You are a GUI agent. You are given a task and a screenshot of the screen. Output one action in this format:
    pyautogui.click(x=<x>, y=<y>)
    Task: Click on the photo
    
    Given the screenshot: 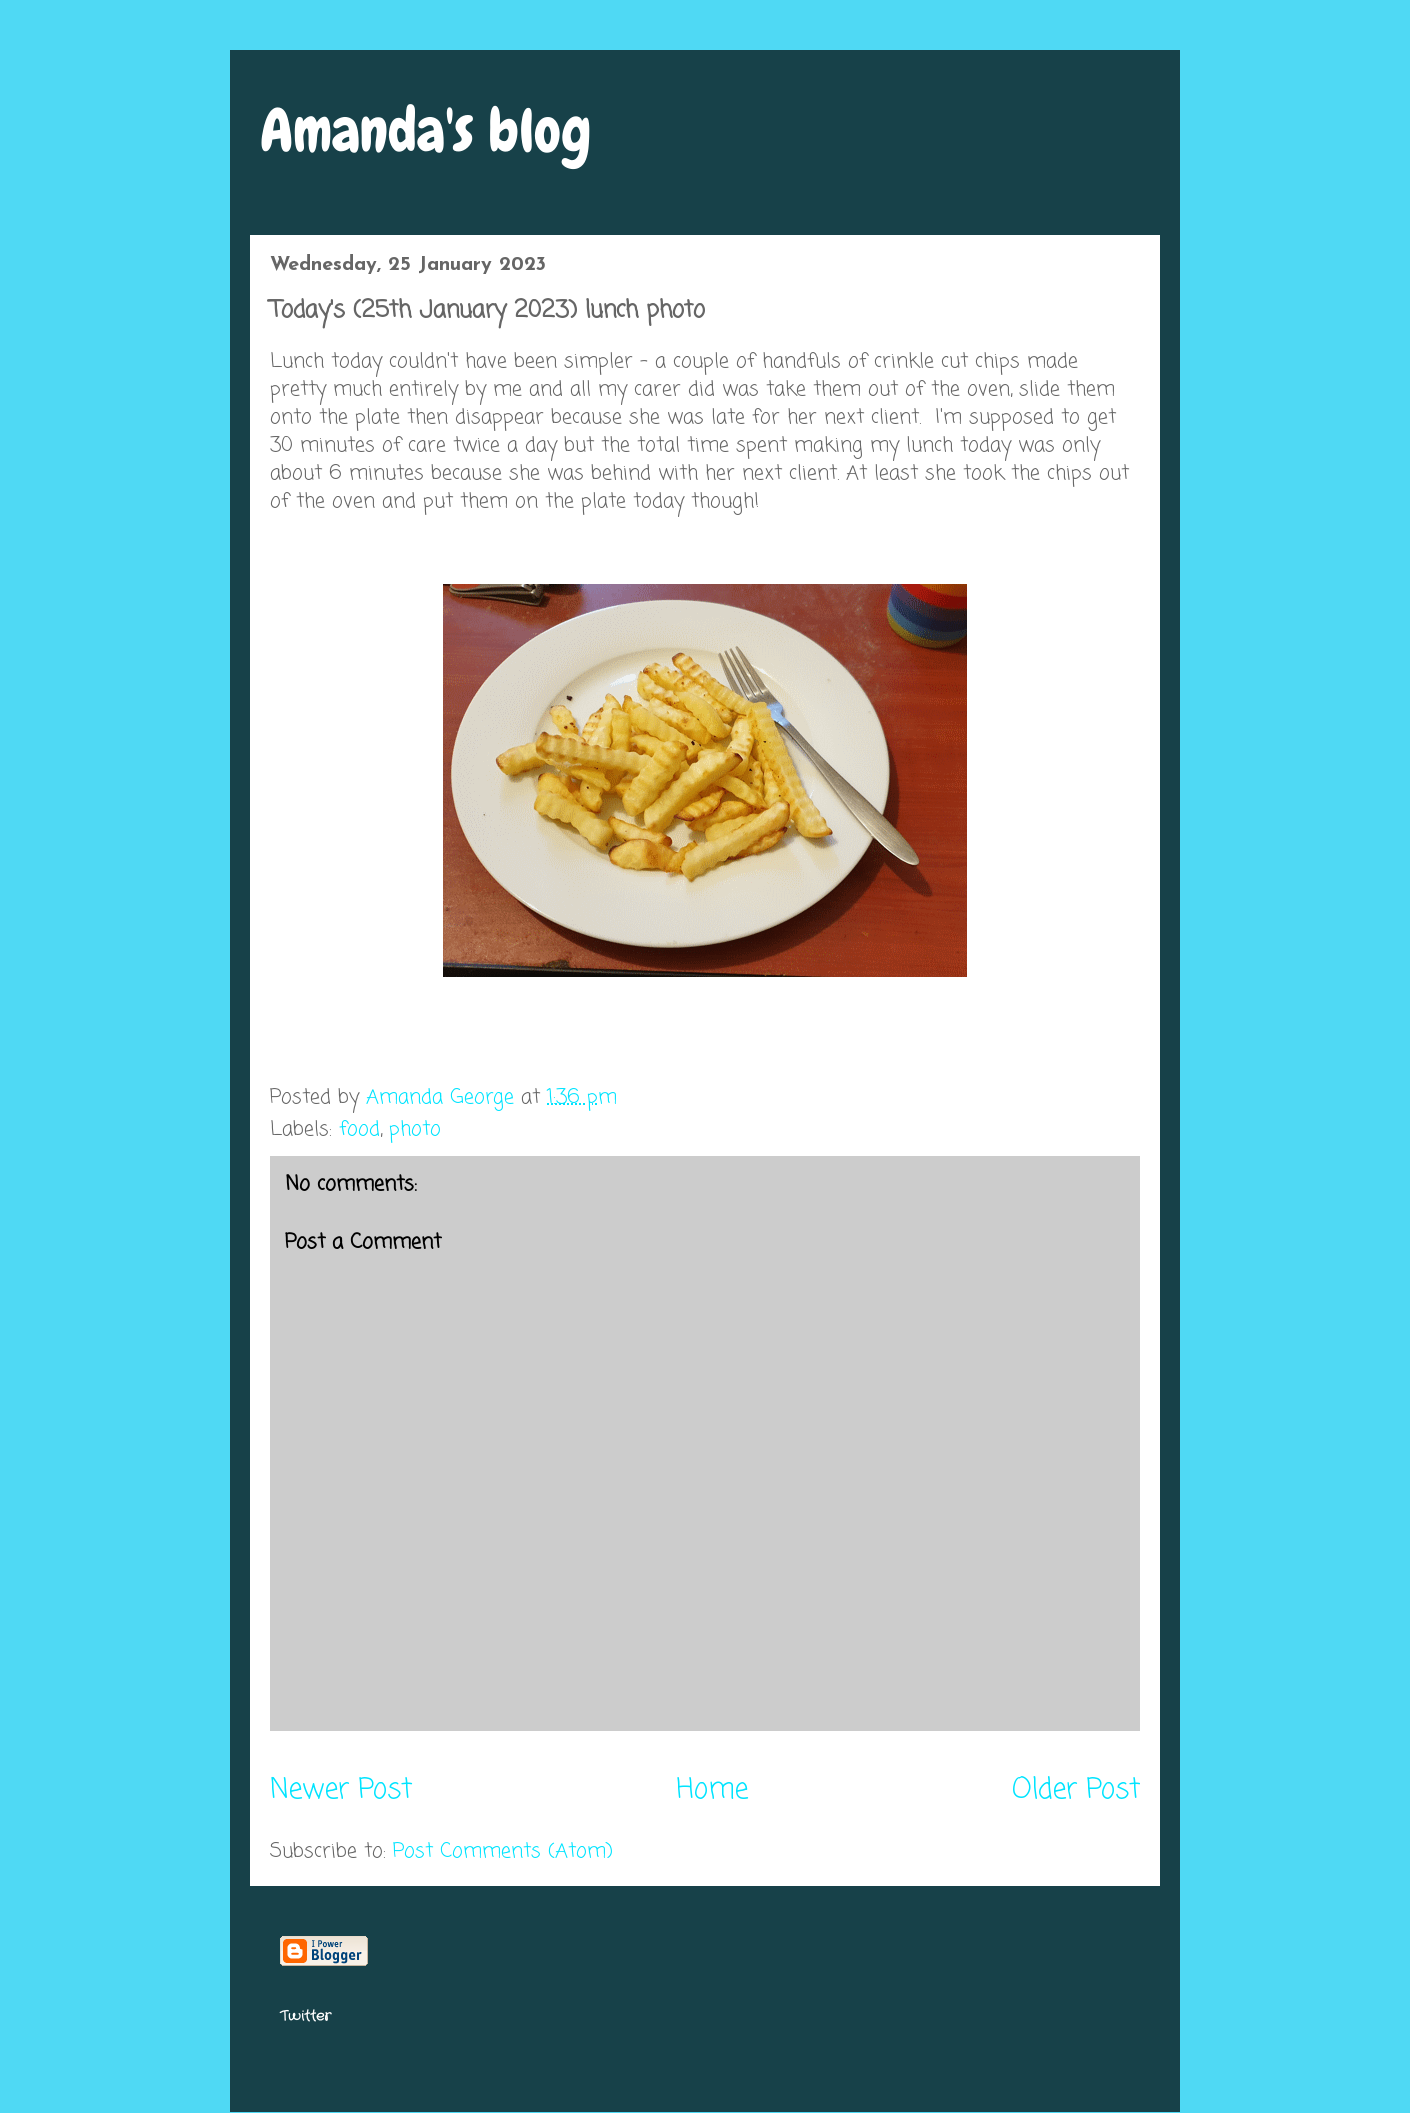 What is the action you would take?
    pyautogui.click(x=415, y=1129)
    